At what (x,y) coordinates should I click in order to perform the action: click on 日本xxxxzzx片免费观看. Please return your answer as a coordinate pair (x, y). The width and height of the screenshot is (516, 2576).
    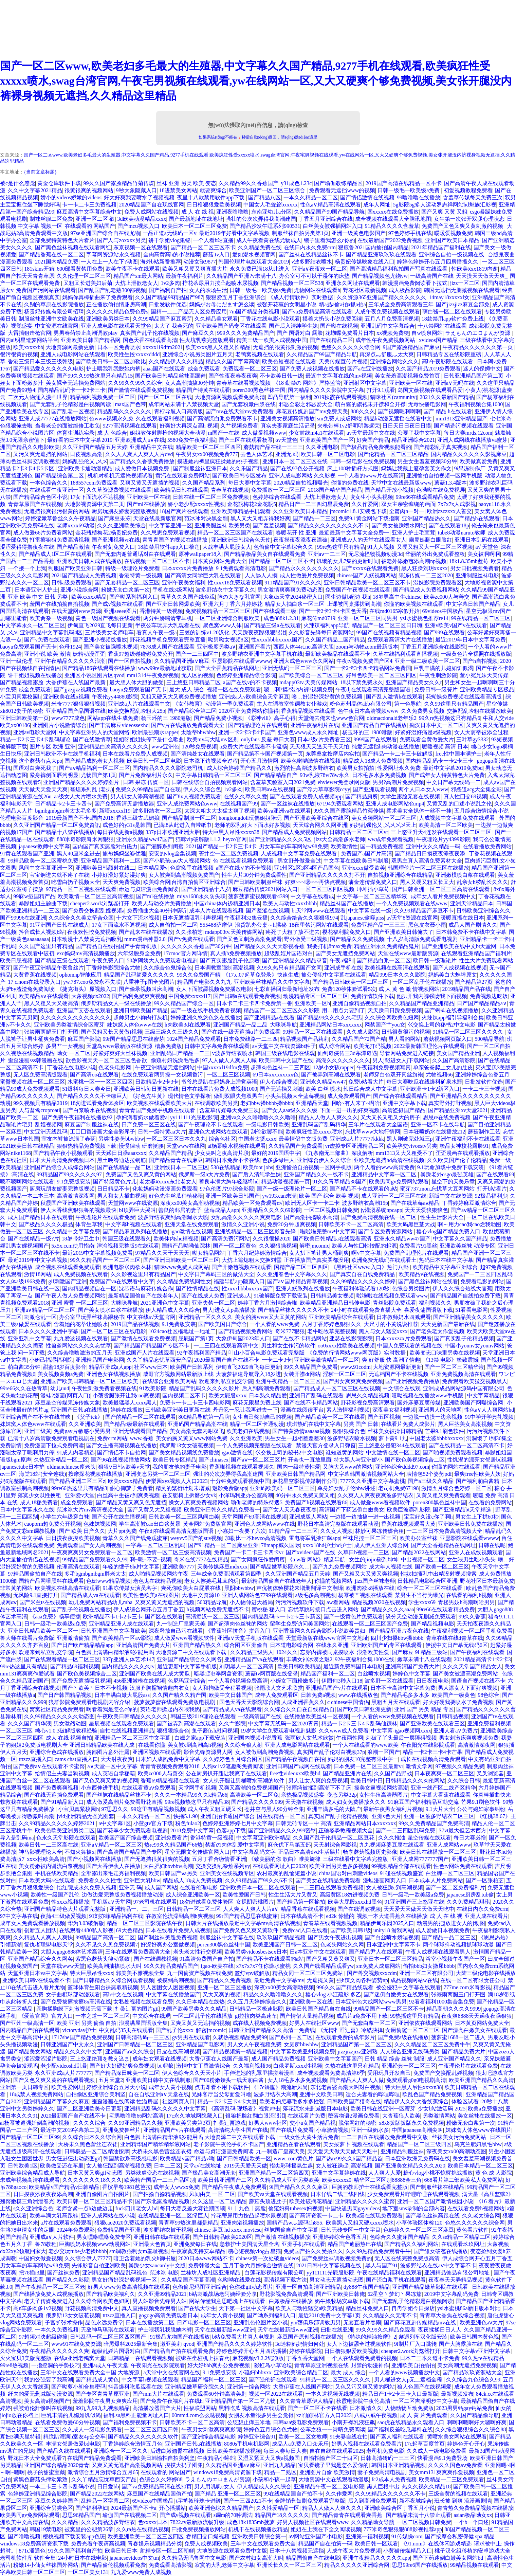
    Looking at the image, I should click on (403, 1338).